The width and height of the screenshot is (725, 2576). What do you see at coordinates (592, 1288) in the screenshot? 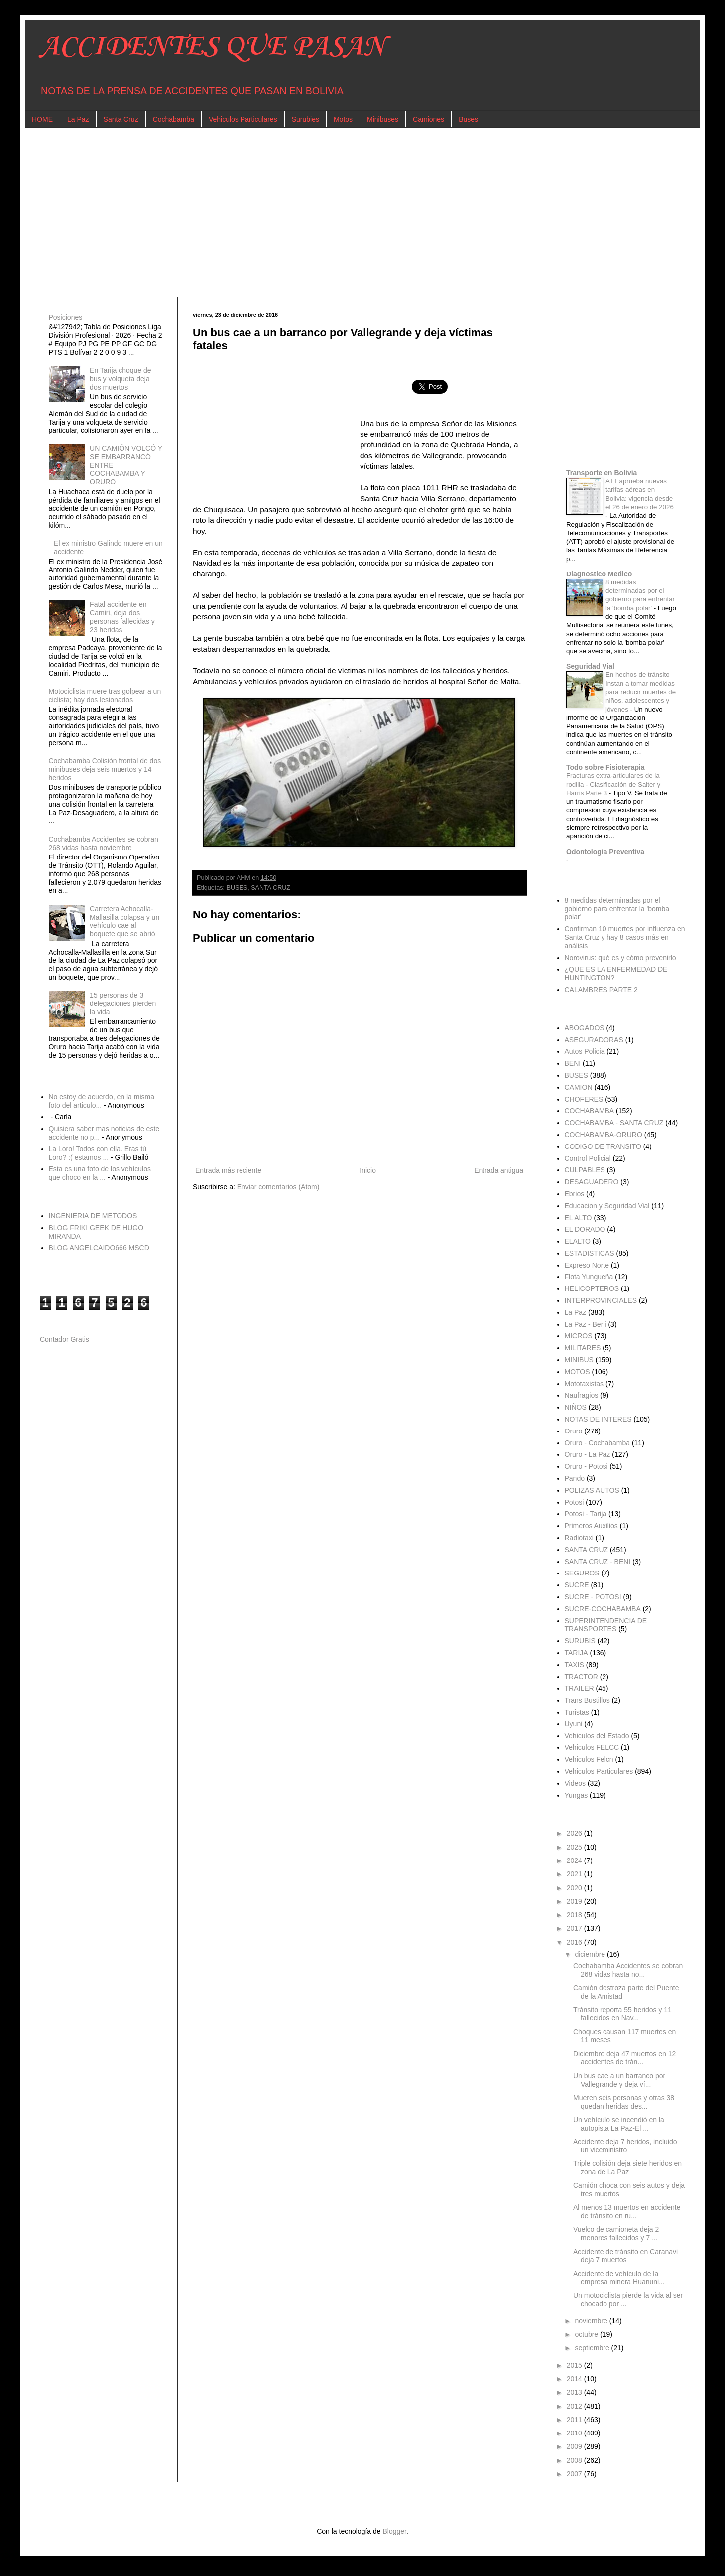
I see `HELICOPTEROS` at bounding box center [592, 1288].